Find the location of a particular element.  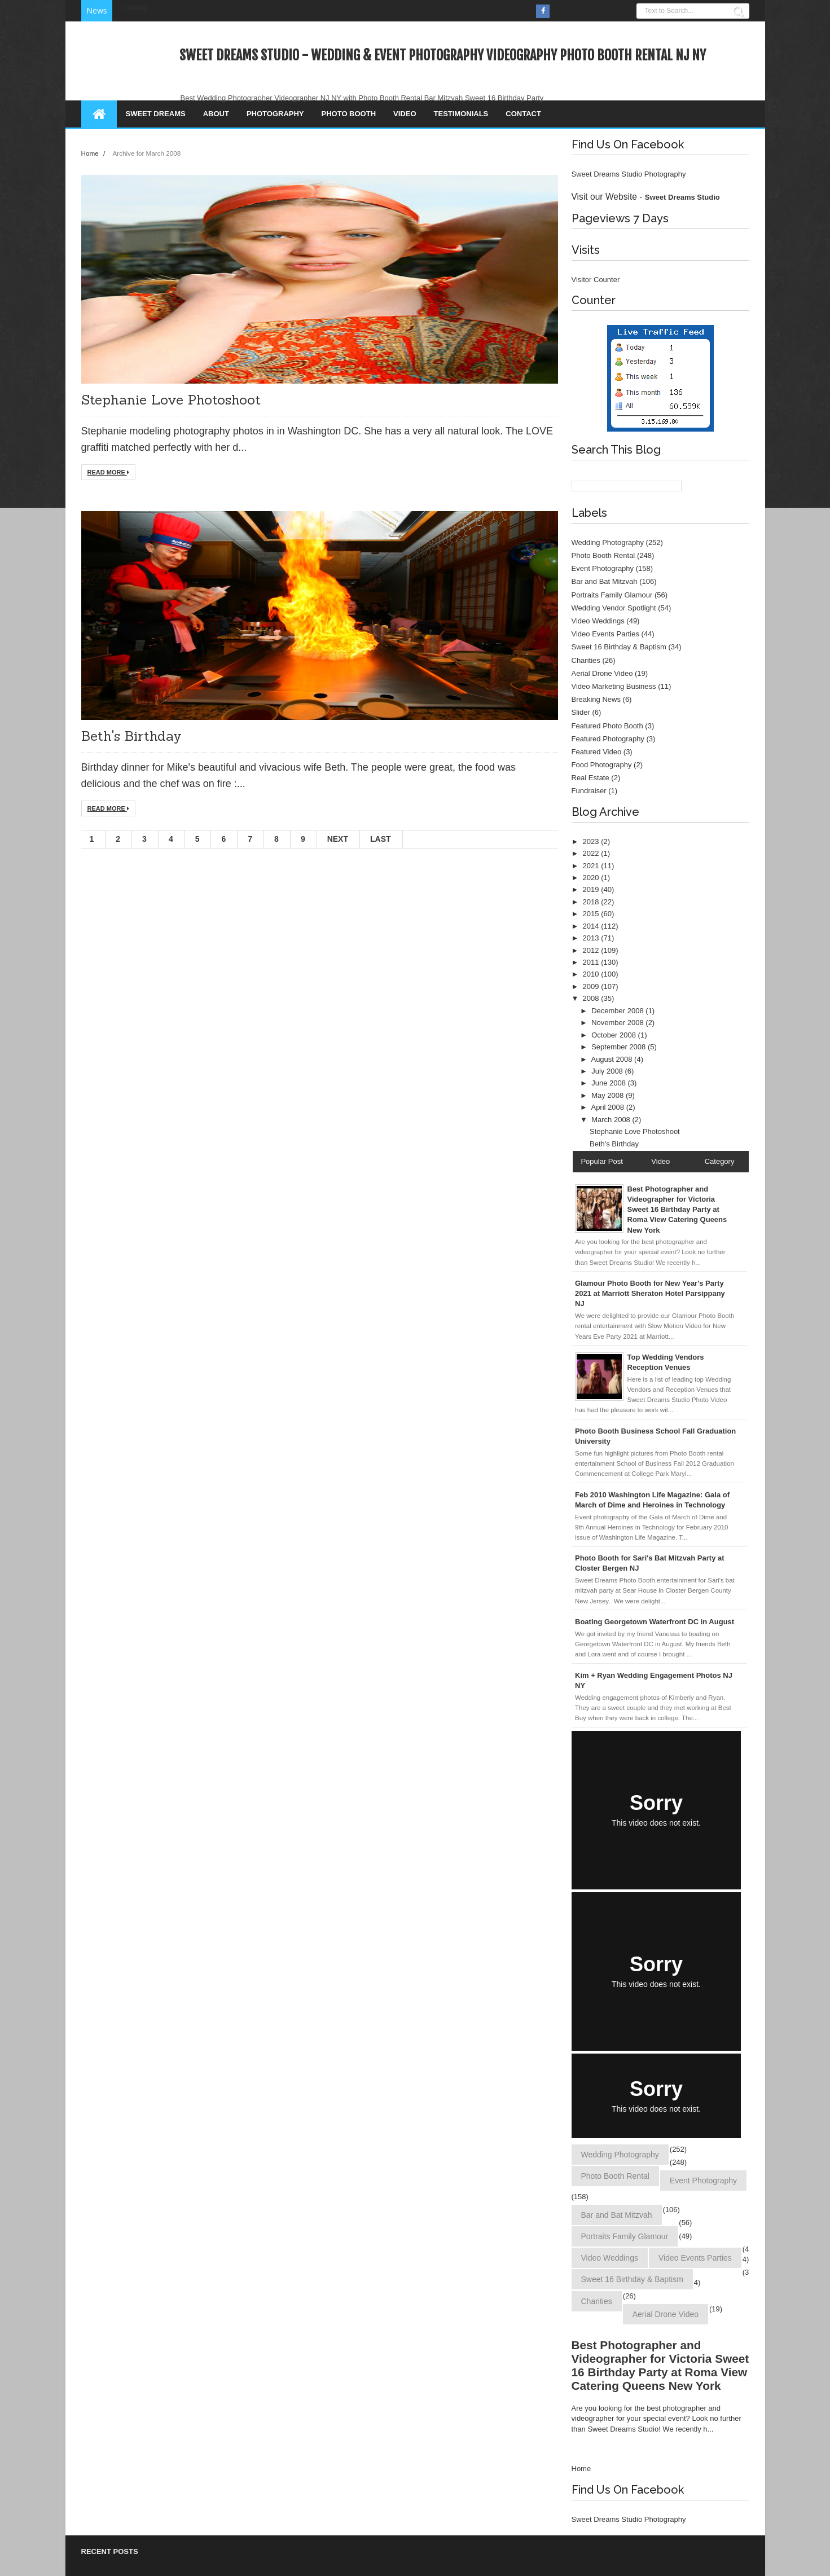

May 2008 is located at coordinates (608, 1095).